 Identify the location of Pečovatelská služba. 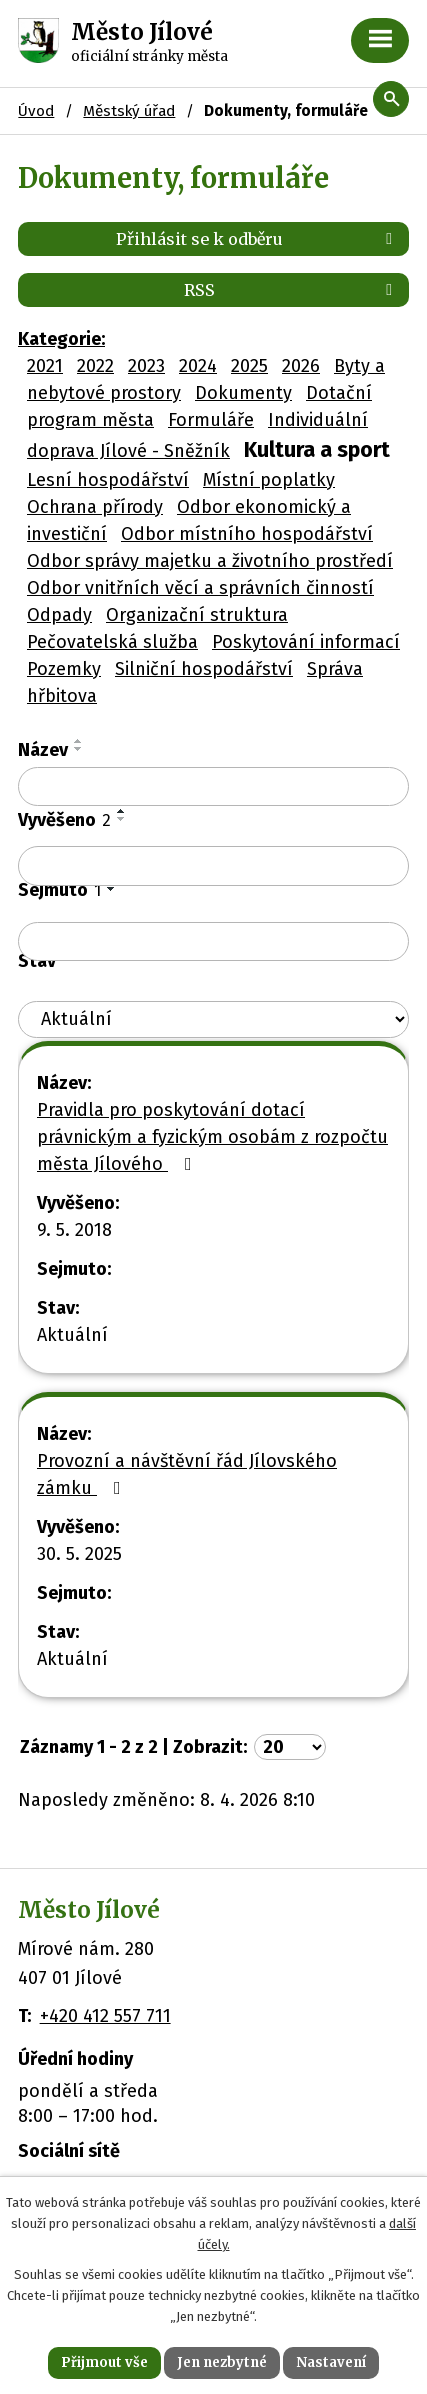
(112, 642).